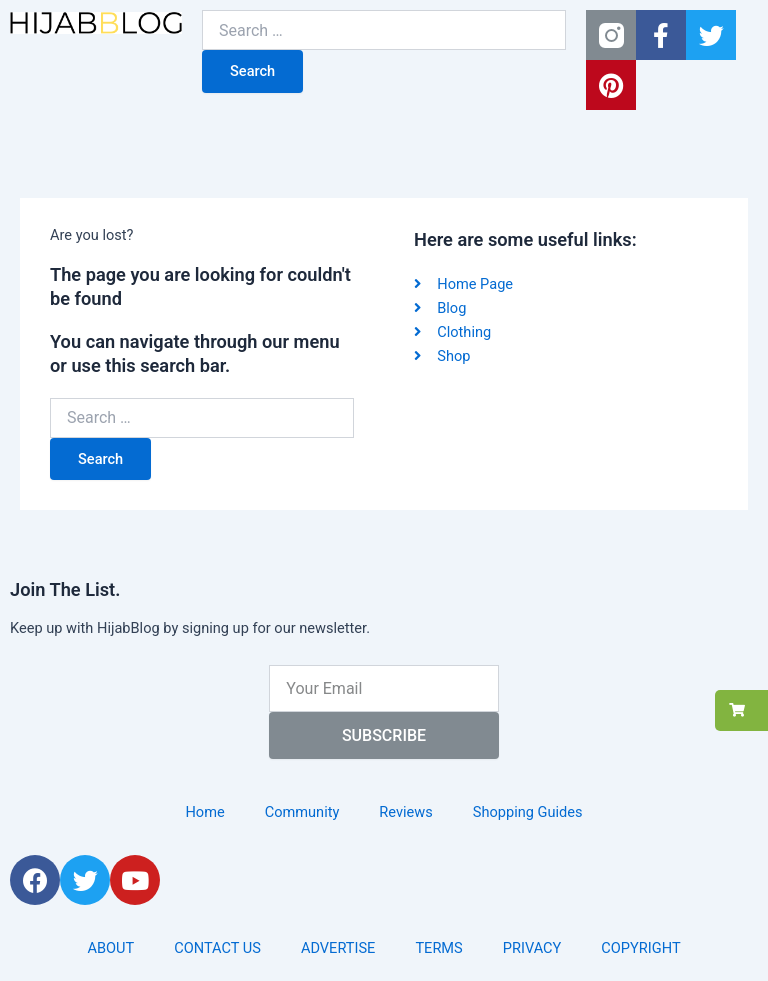  What do you see at coordinates (528, 812) in the screenshot?
I see `Shopping Guides` at bounding box center [528, 812].